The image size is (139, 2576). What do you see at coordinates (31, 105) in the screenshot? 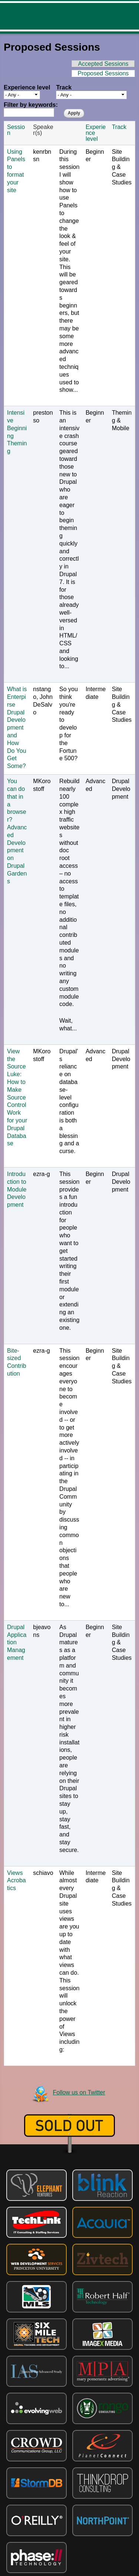
I see `Filter by keywords:` at bounding box center [31, 105].